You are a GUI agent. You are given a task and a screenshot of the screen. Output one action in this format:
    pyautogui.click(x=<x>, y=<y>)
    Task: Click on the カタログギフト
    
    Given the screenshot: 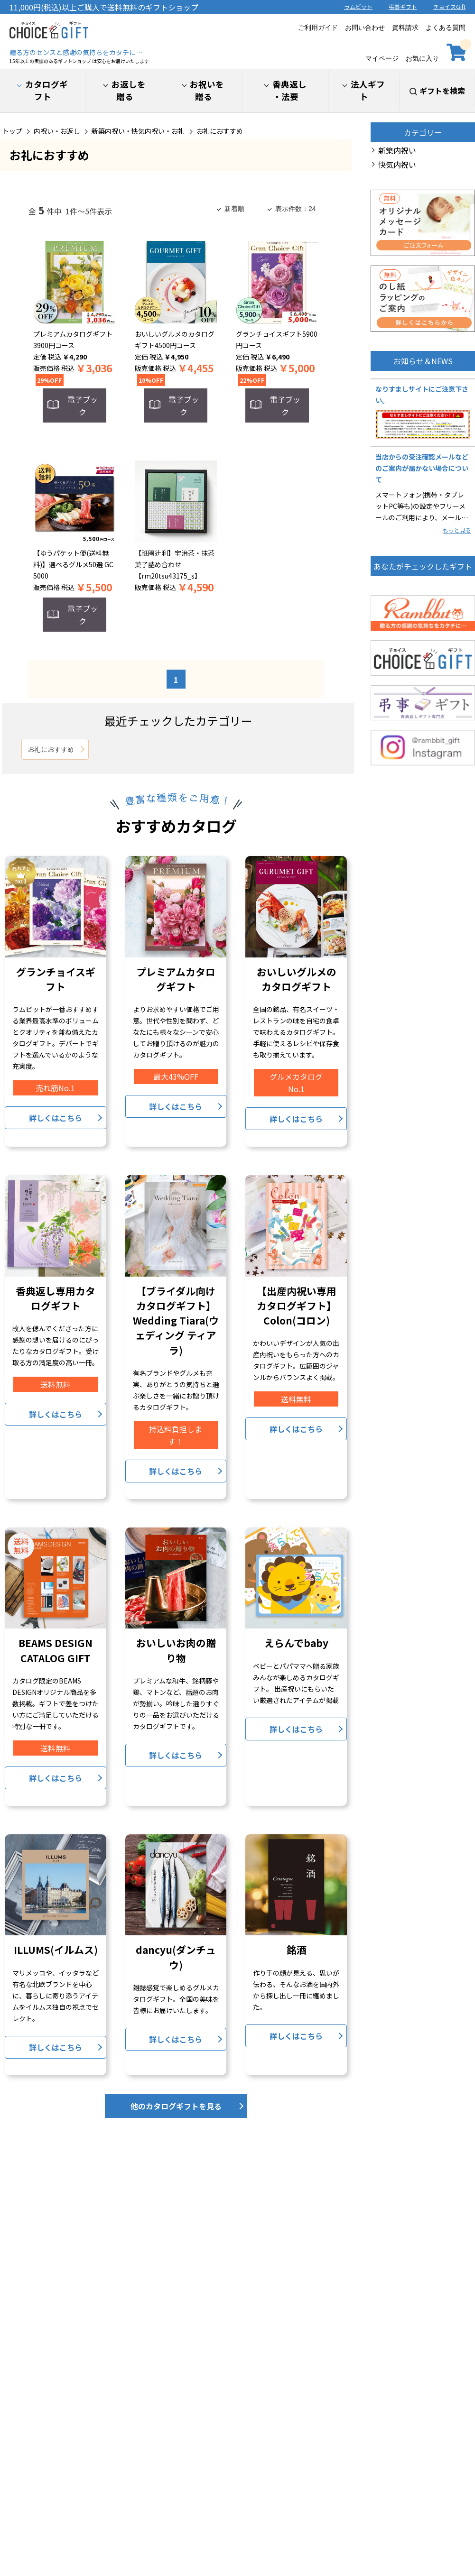 What is the action you would take?
    pyautogui.click(x=46, y=90)
    